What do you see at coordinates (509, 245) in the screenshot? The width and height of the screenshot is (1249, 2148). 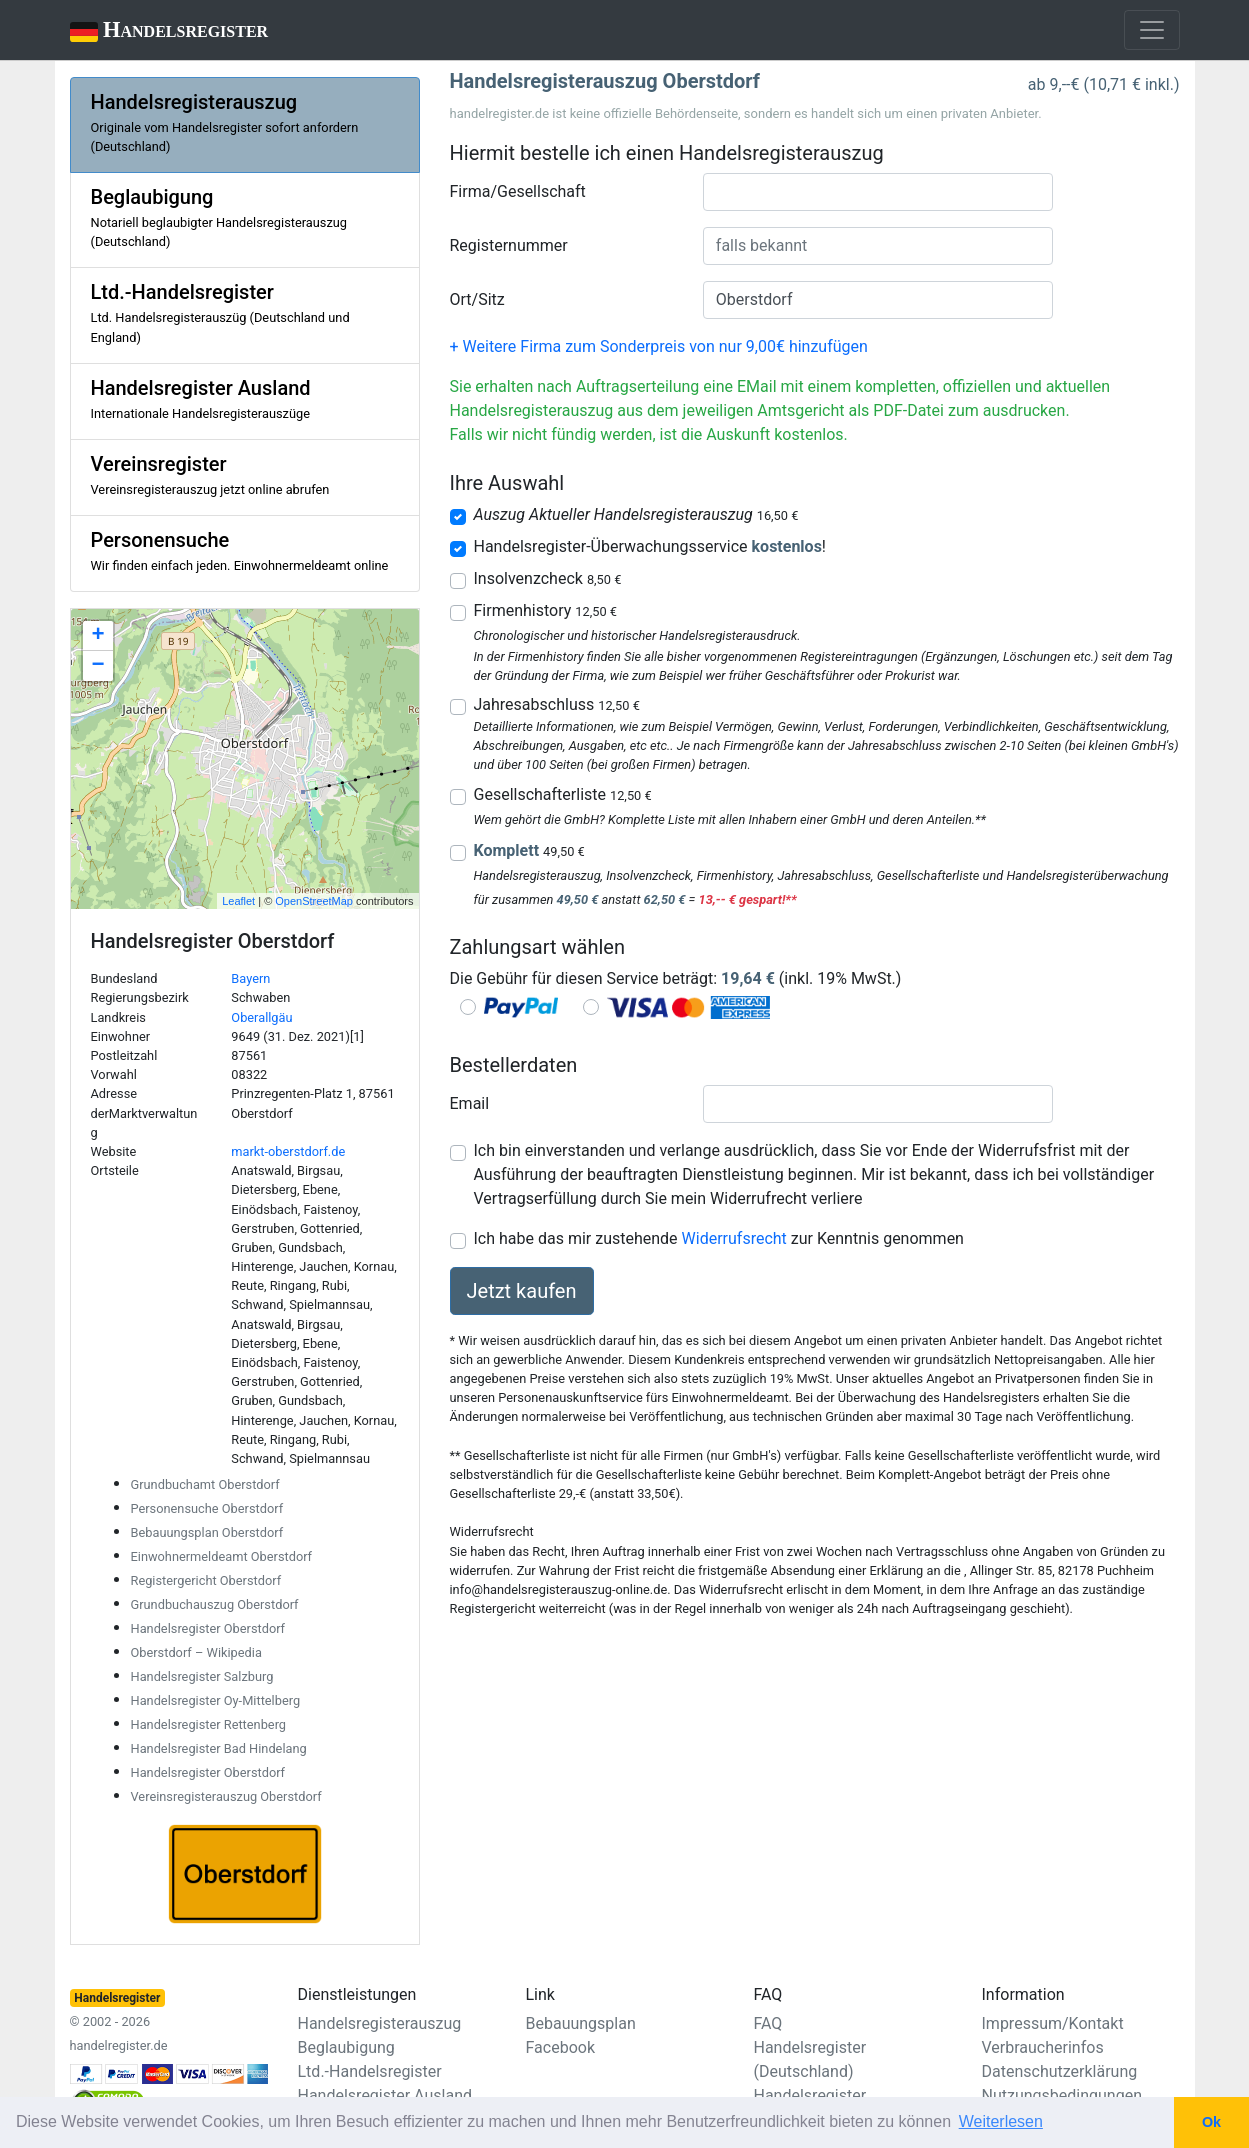 I see `Registernummer` at bounding box center [509, 245].